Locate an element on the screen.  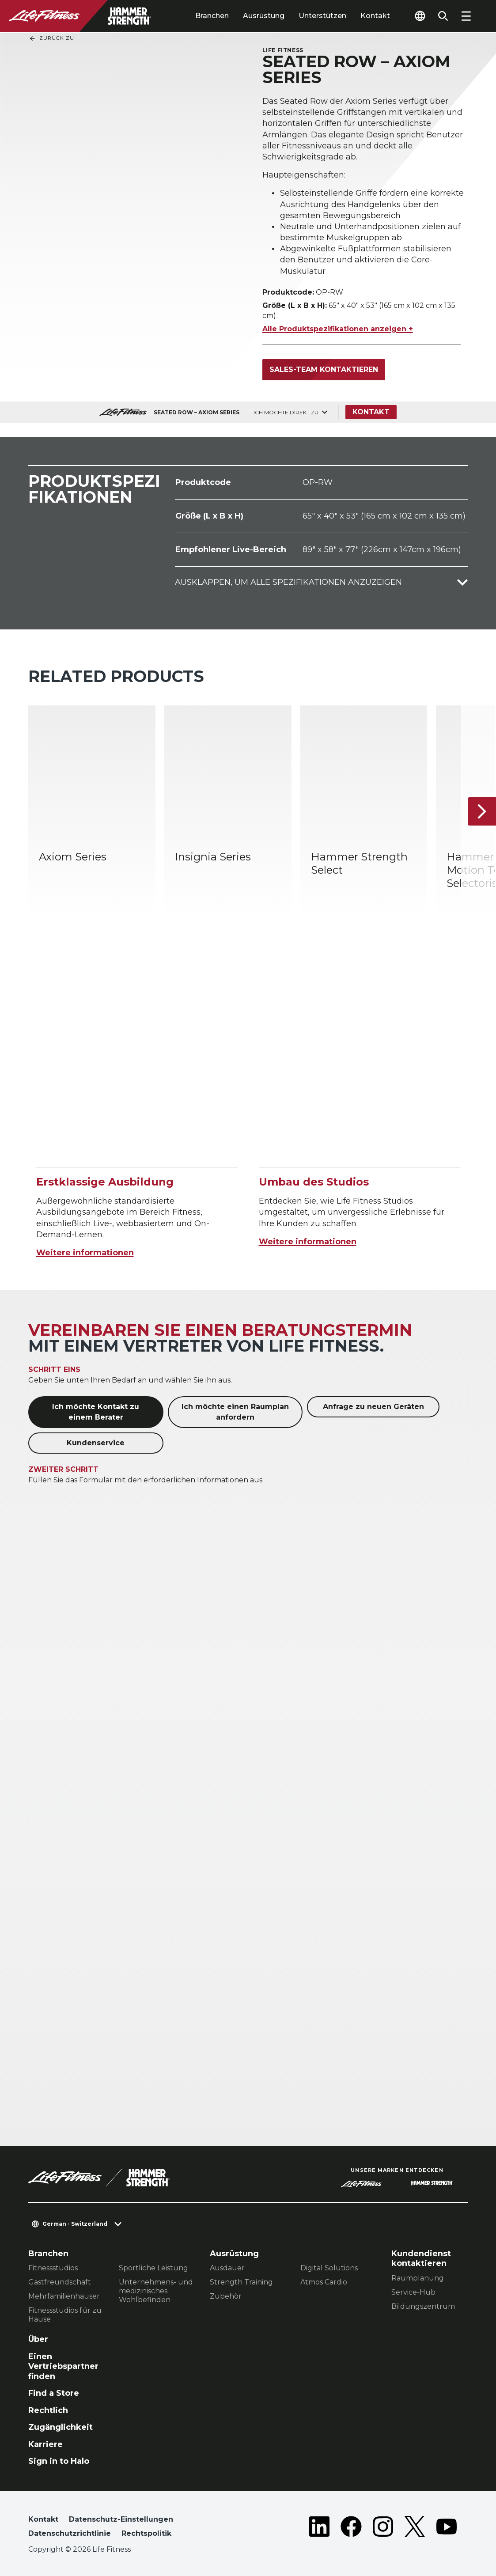
Fitnessstudios is located at coordinates (53, 2268).